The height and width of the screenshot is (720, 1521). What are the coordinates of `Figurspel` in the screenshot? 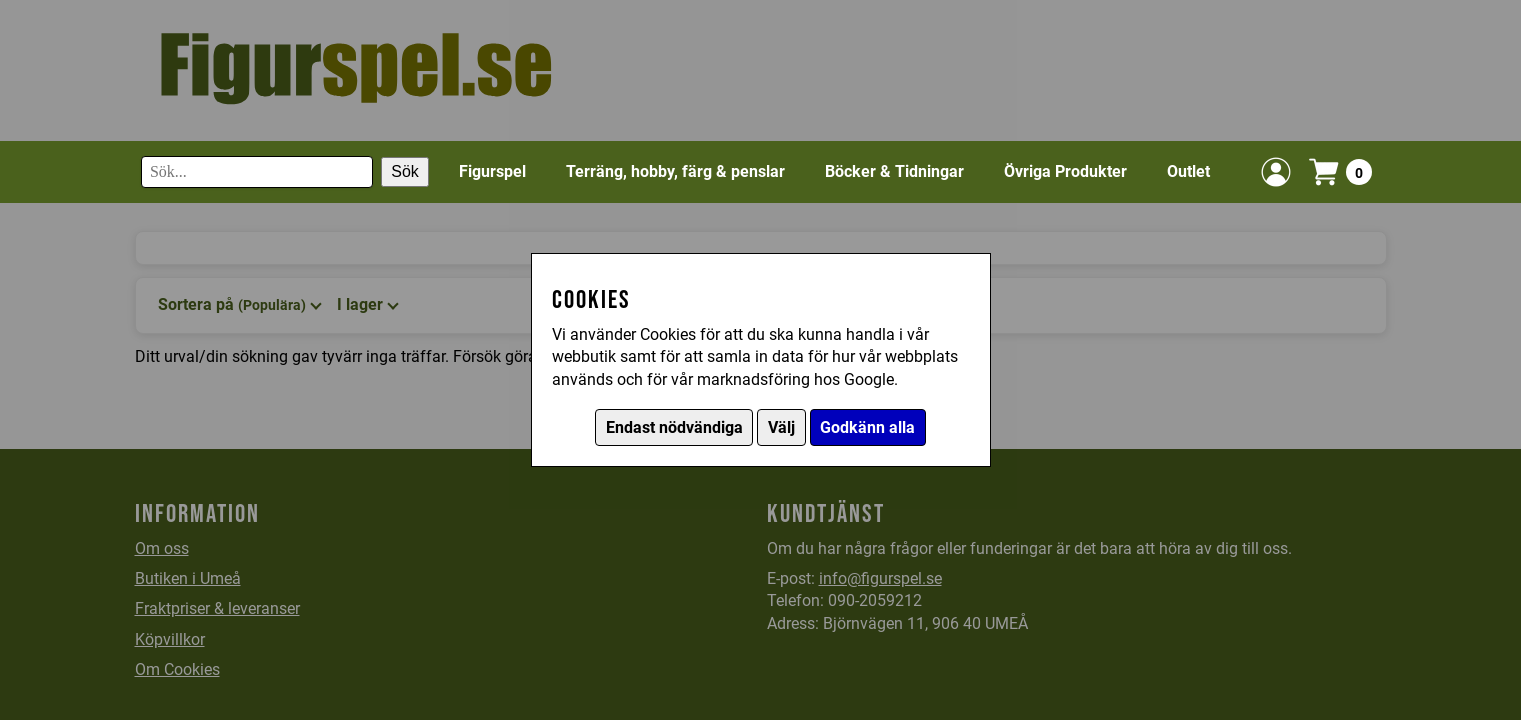 It's located at (492, 171).